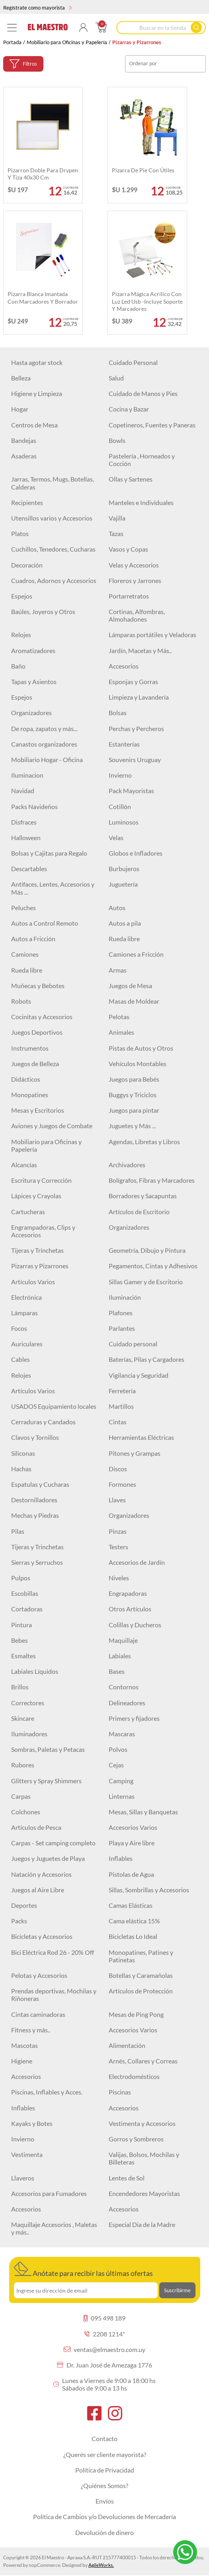 Image resolution: width=209 pixels, height=2576 pixels. I want to click on Valijas, Bolsos, Mochilas y Billeteras, so click(144, 2158).